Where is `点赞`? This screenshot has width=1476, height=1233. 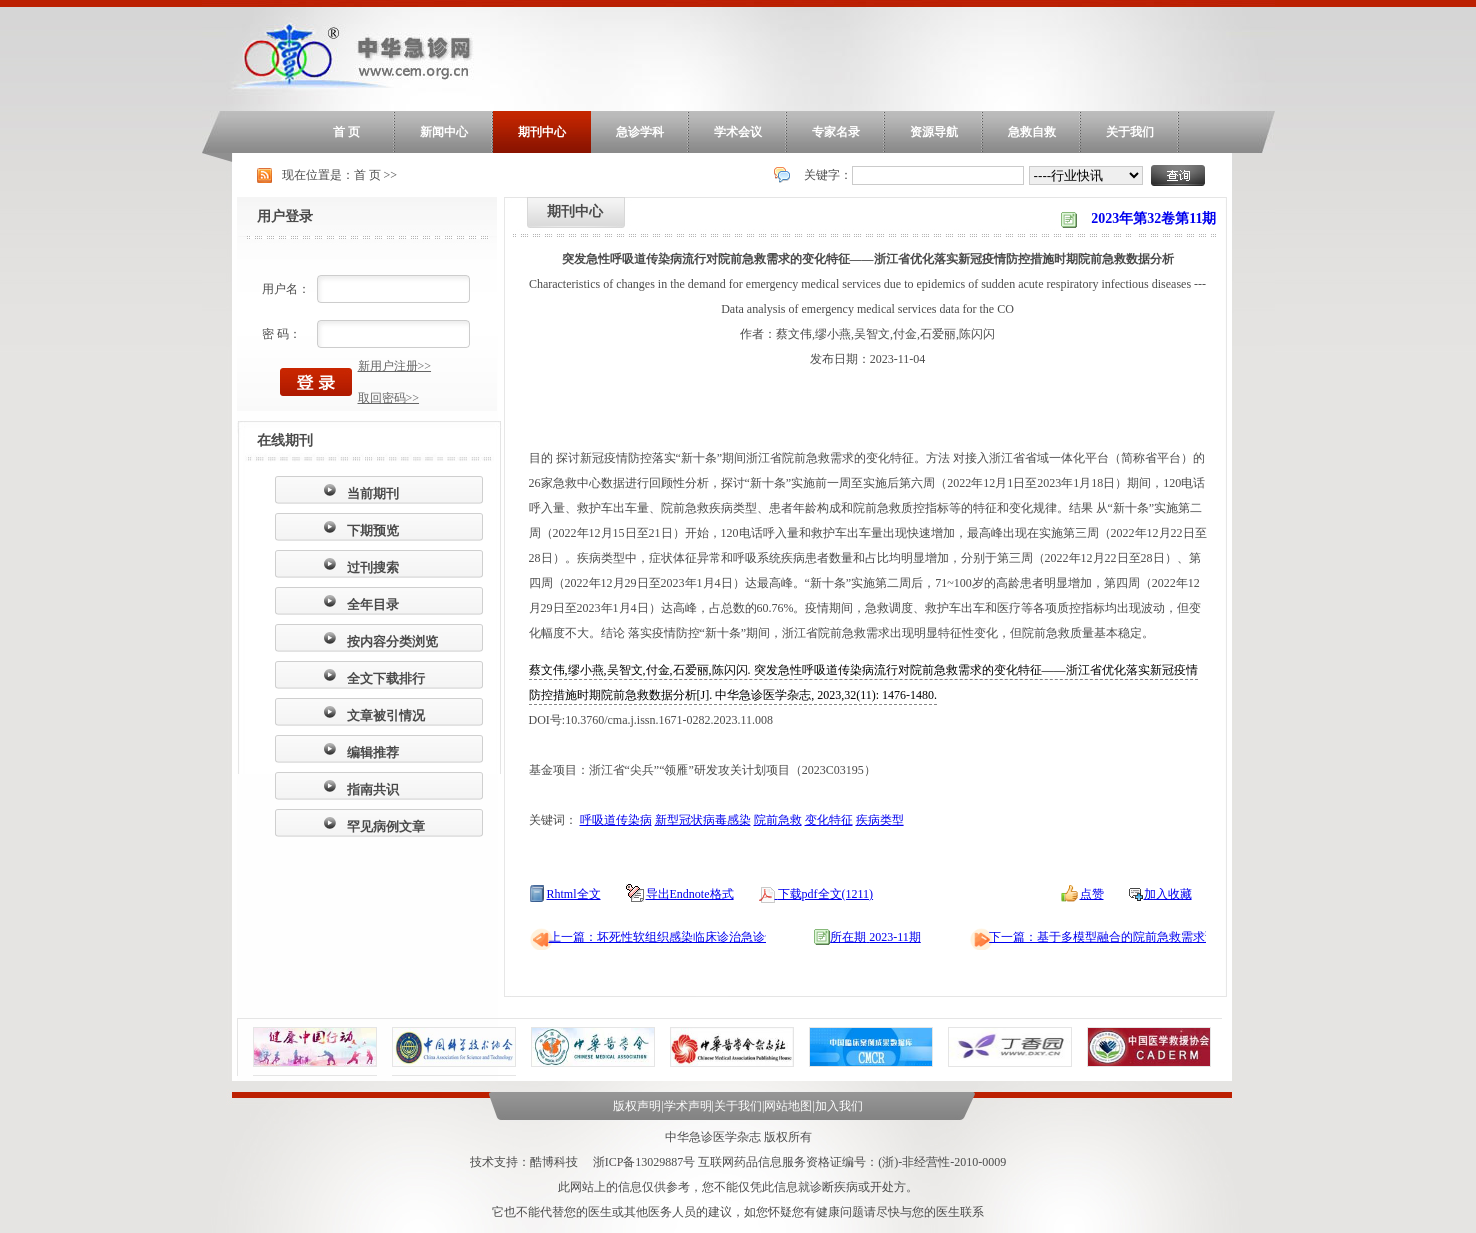 点赞 is located at coordinates (1092, 894).